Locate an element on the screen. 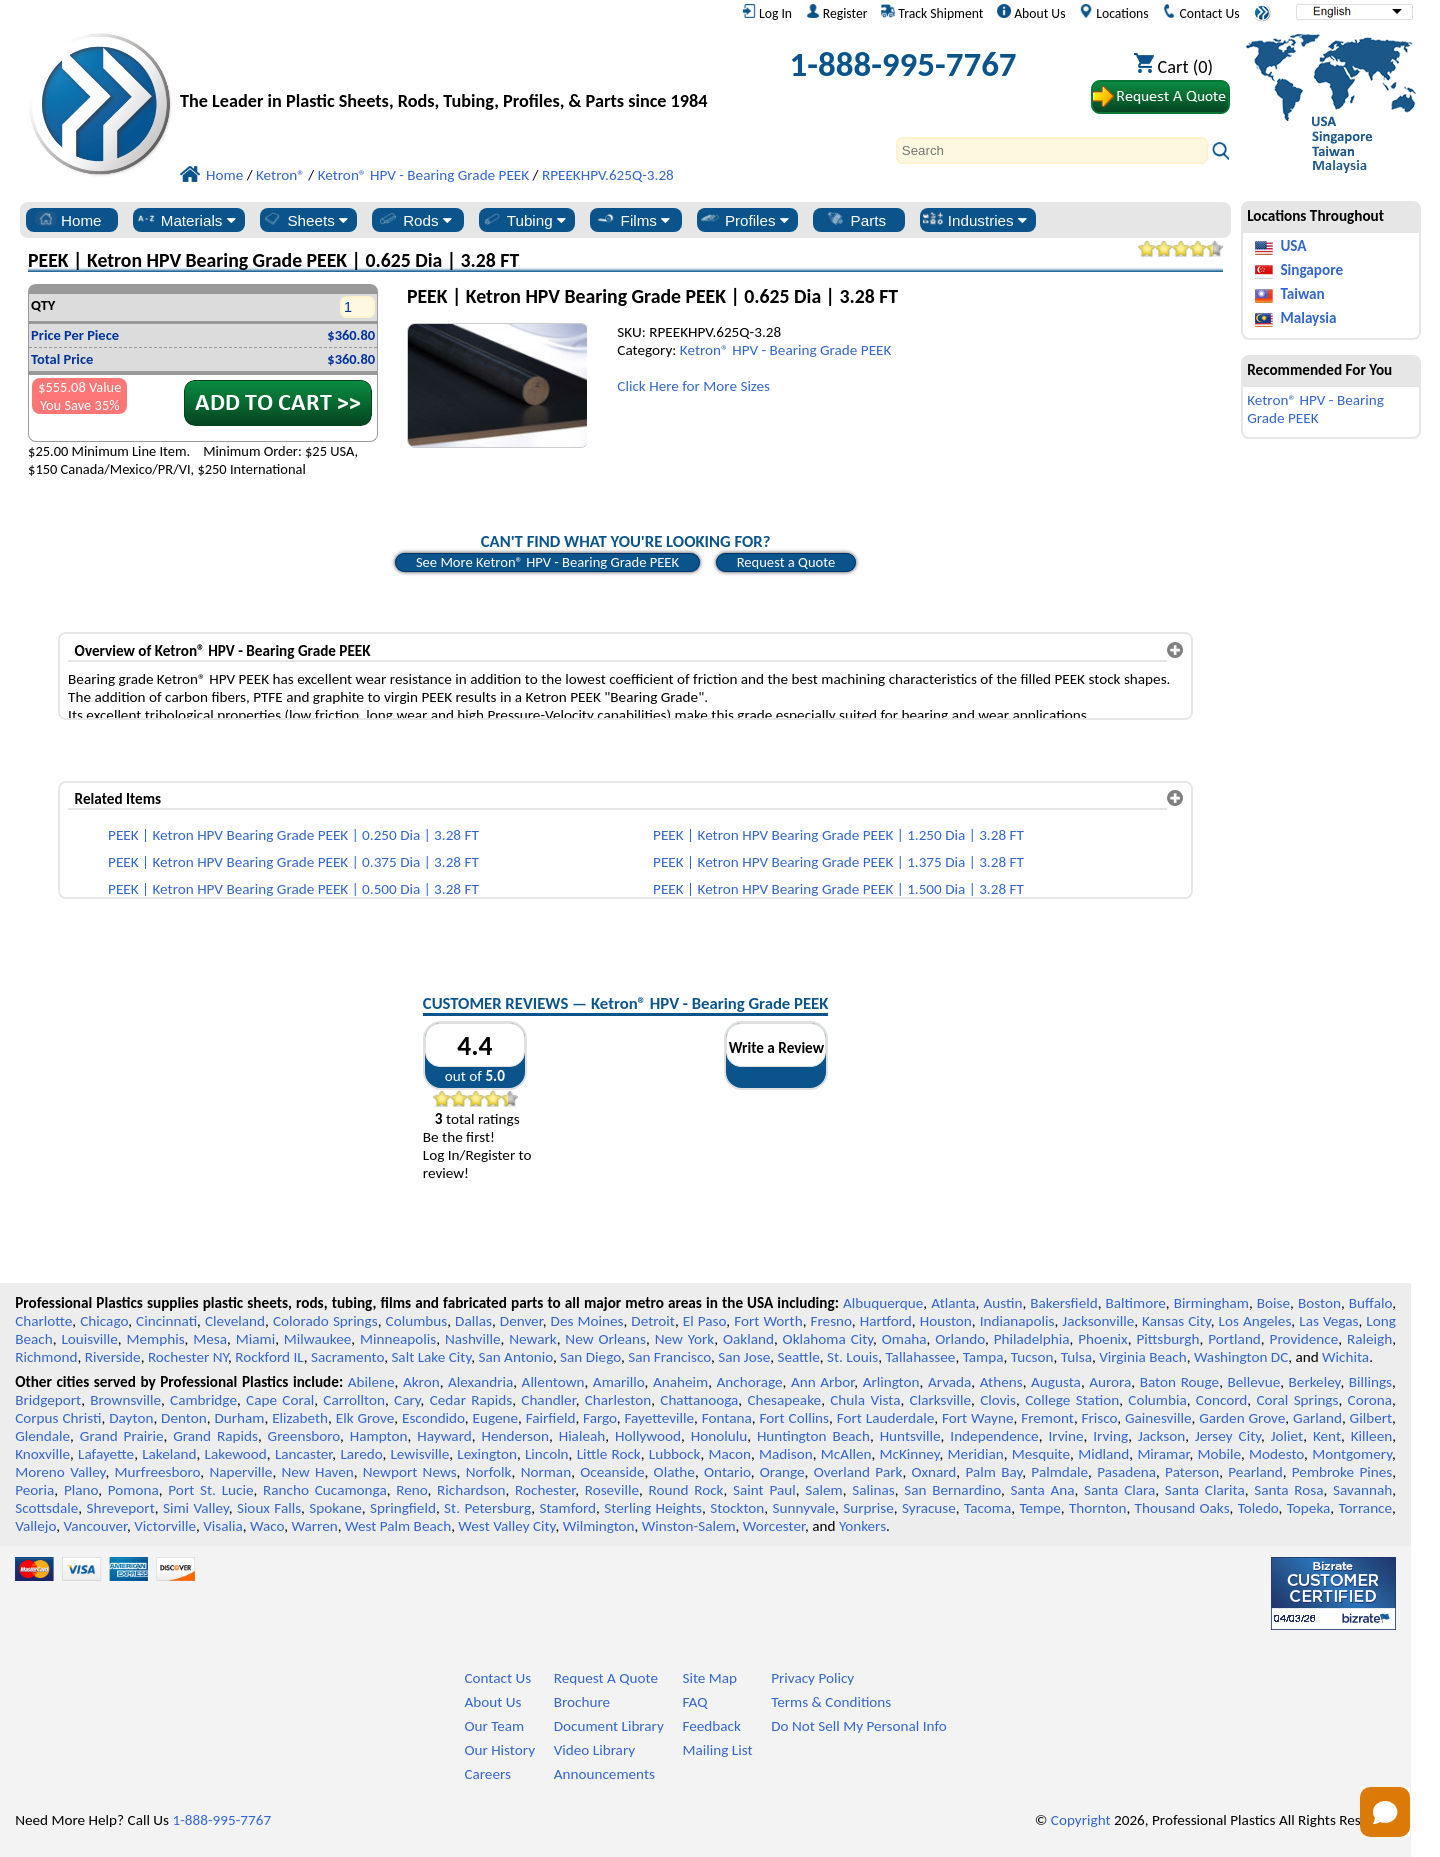 The width and height of the screenshot is (1440, 1857). Fort Lauderdale is located at coordinates (886, 1418).